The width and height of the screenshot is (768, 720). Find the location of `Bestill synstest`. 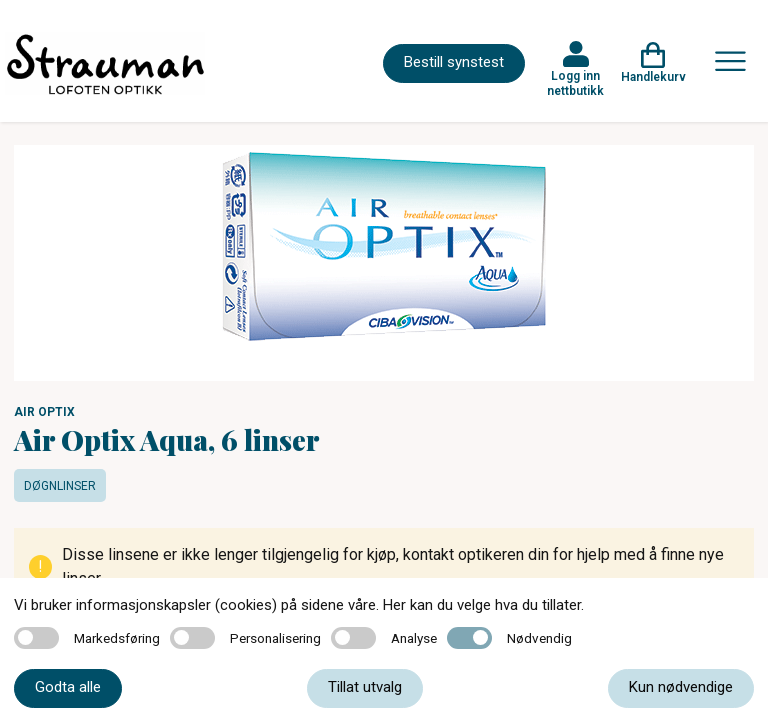

Bestill synstest is located at coordinates (454, 62).